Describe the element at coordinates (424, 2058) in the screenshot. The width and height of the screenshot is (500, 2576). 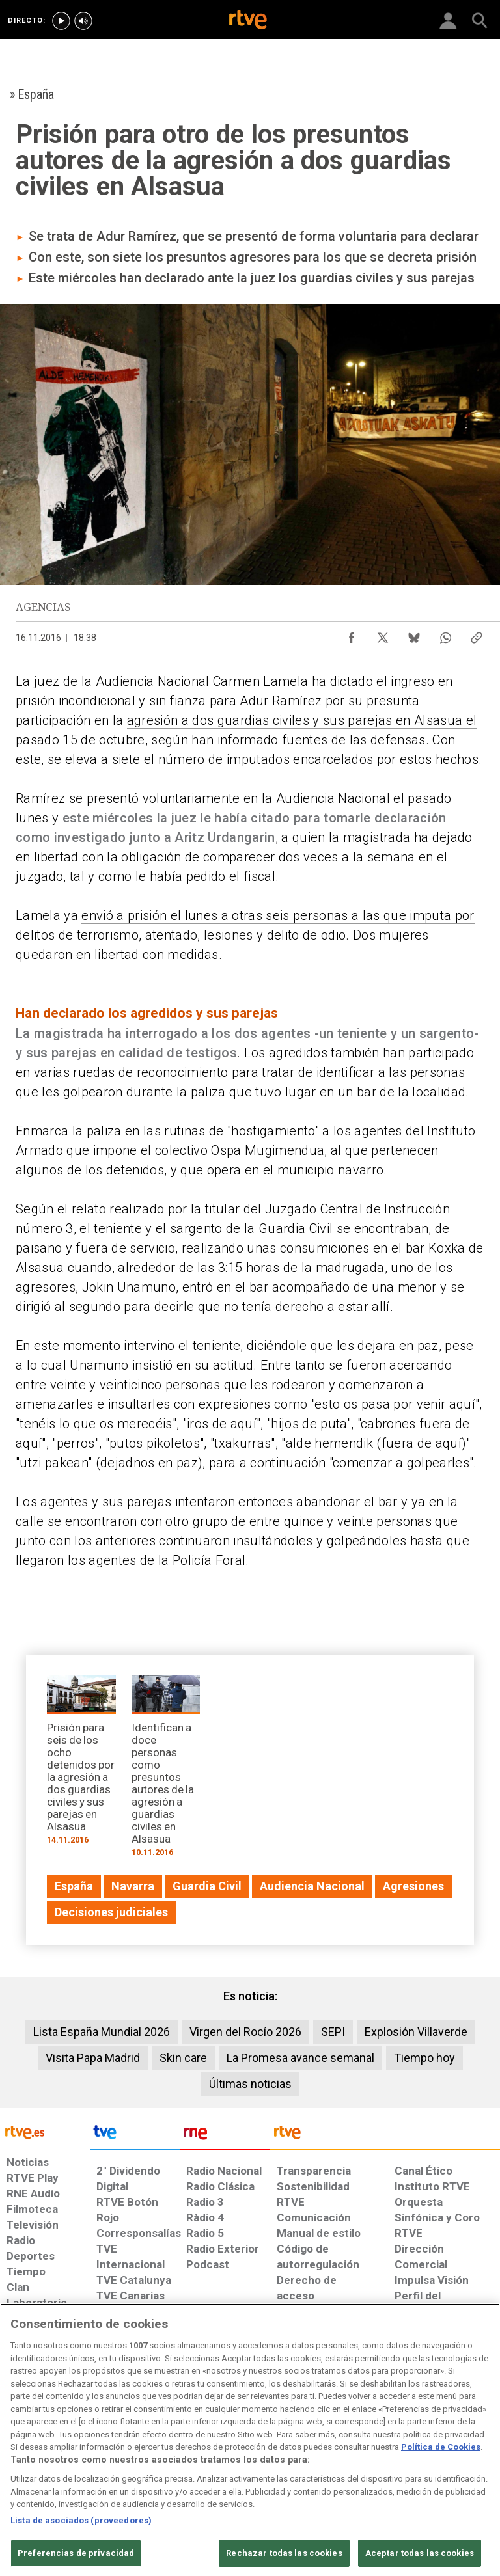
I see `Tiempo hoy` at that location.